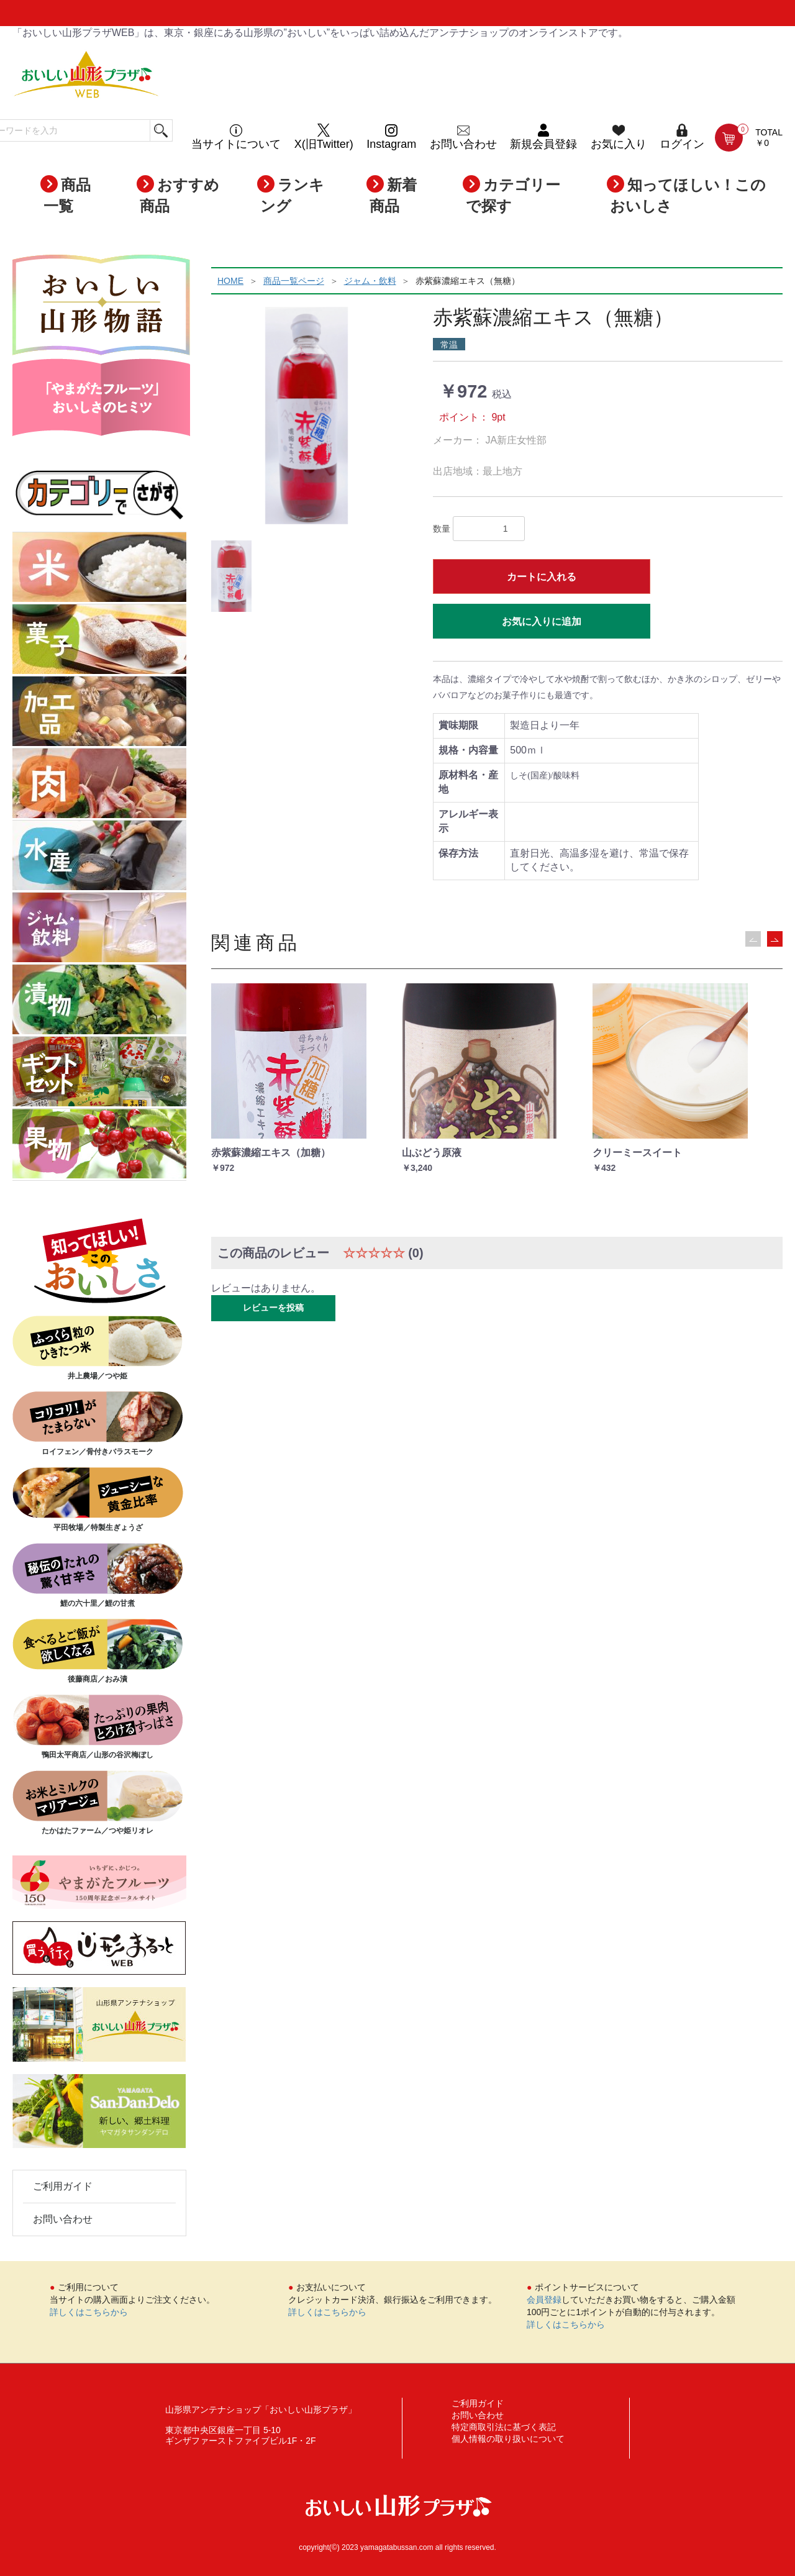  I want to click on 個人情報の取り扱いについて, so click(508, 2439).